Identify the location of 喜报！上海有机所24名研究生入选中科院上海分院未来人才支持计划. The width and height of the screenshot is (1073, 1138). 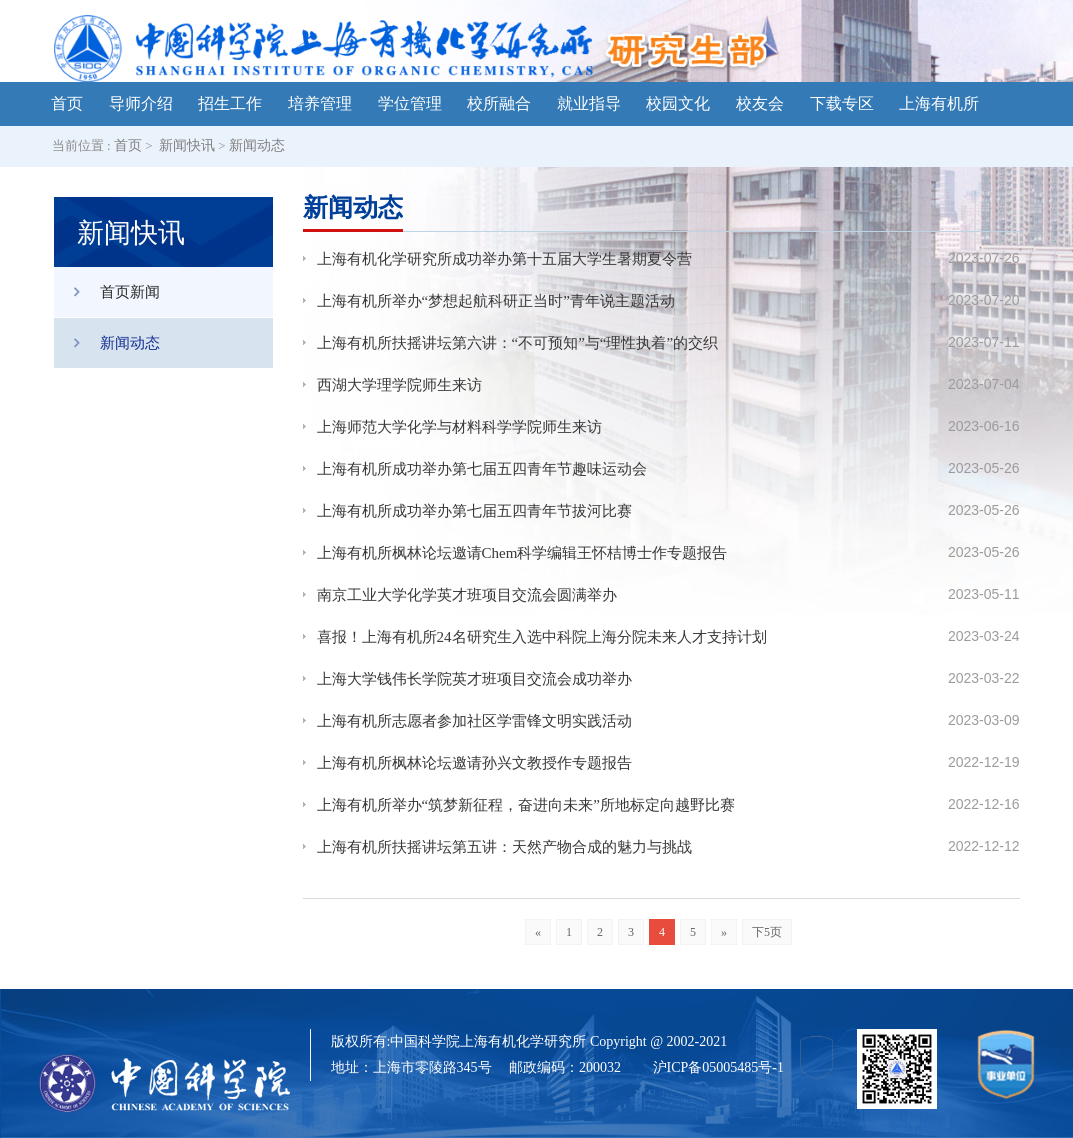
(542, 637).